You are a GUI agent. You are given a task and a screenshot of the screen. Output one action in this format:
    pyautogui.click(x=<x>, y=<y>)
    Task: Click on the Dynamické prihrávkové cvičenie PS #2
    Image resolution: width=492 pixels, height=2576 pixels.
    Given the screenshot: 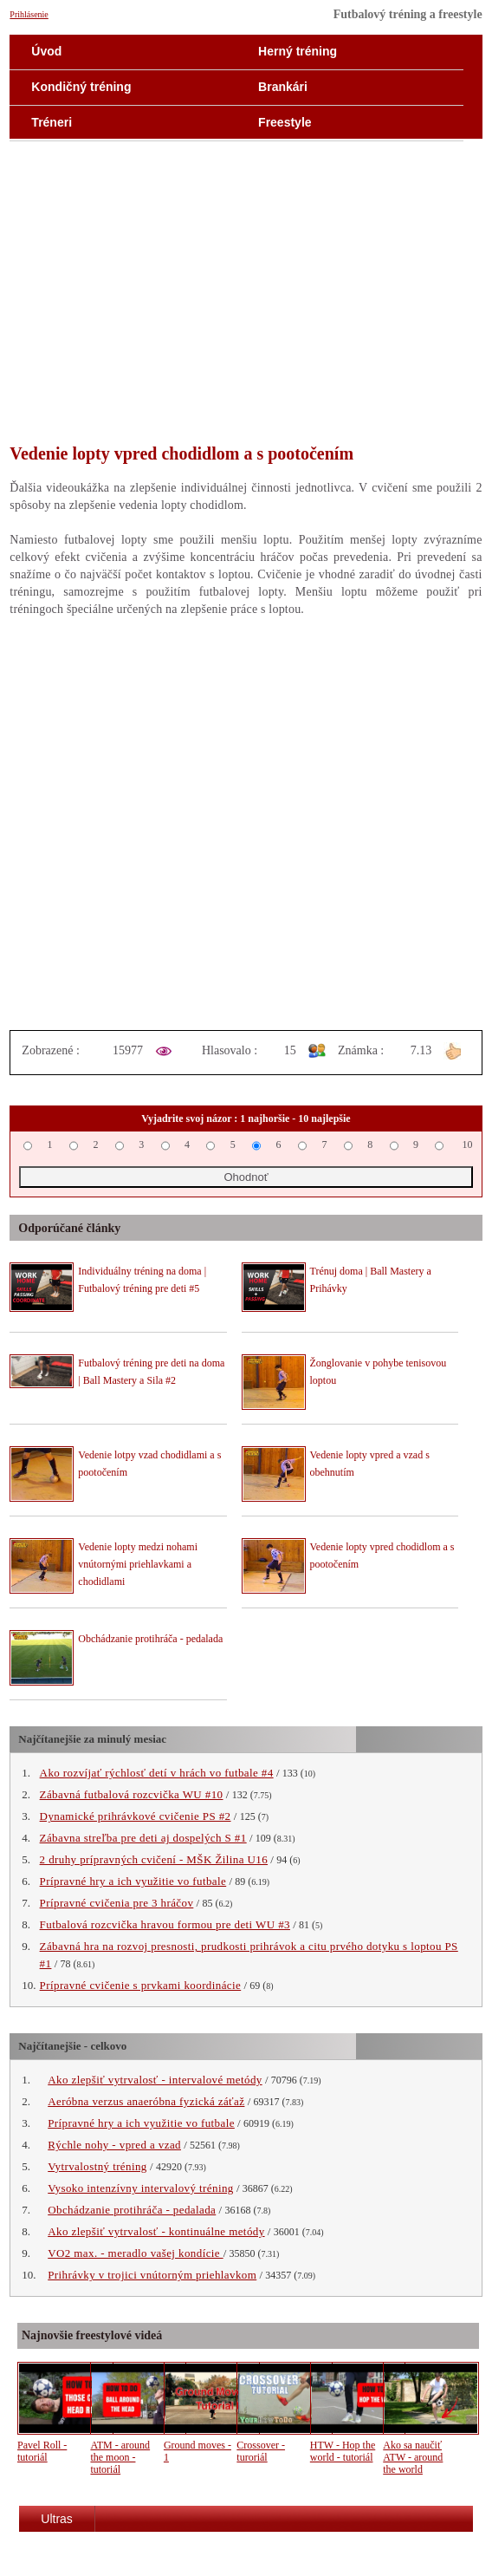 What is the action you would take?
    pyautogui.click(x=135, y=1816)
    